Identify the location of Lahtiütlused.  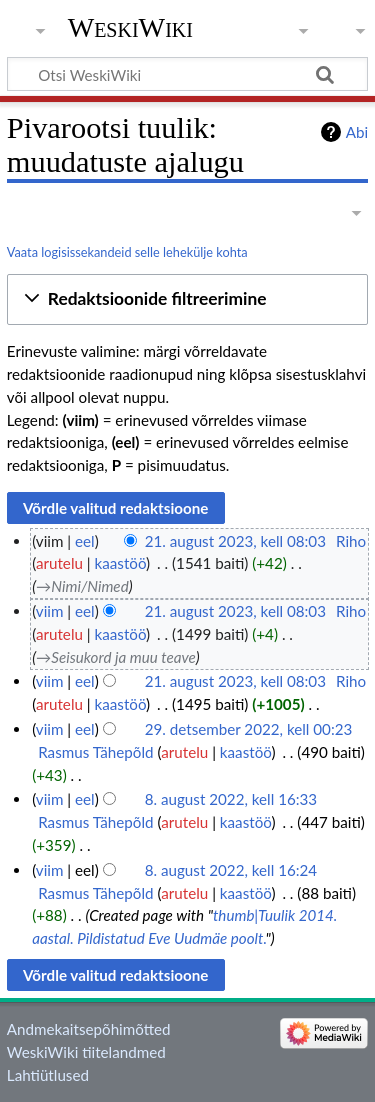
(48, 1075).